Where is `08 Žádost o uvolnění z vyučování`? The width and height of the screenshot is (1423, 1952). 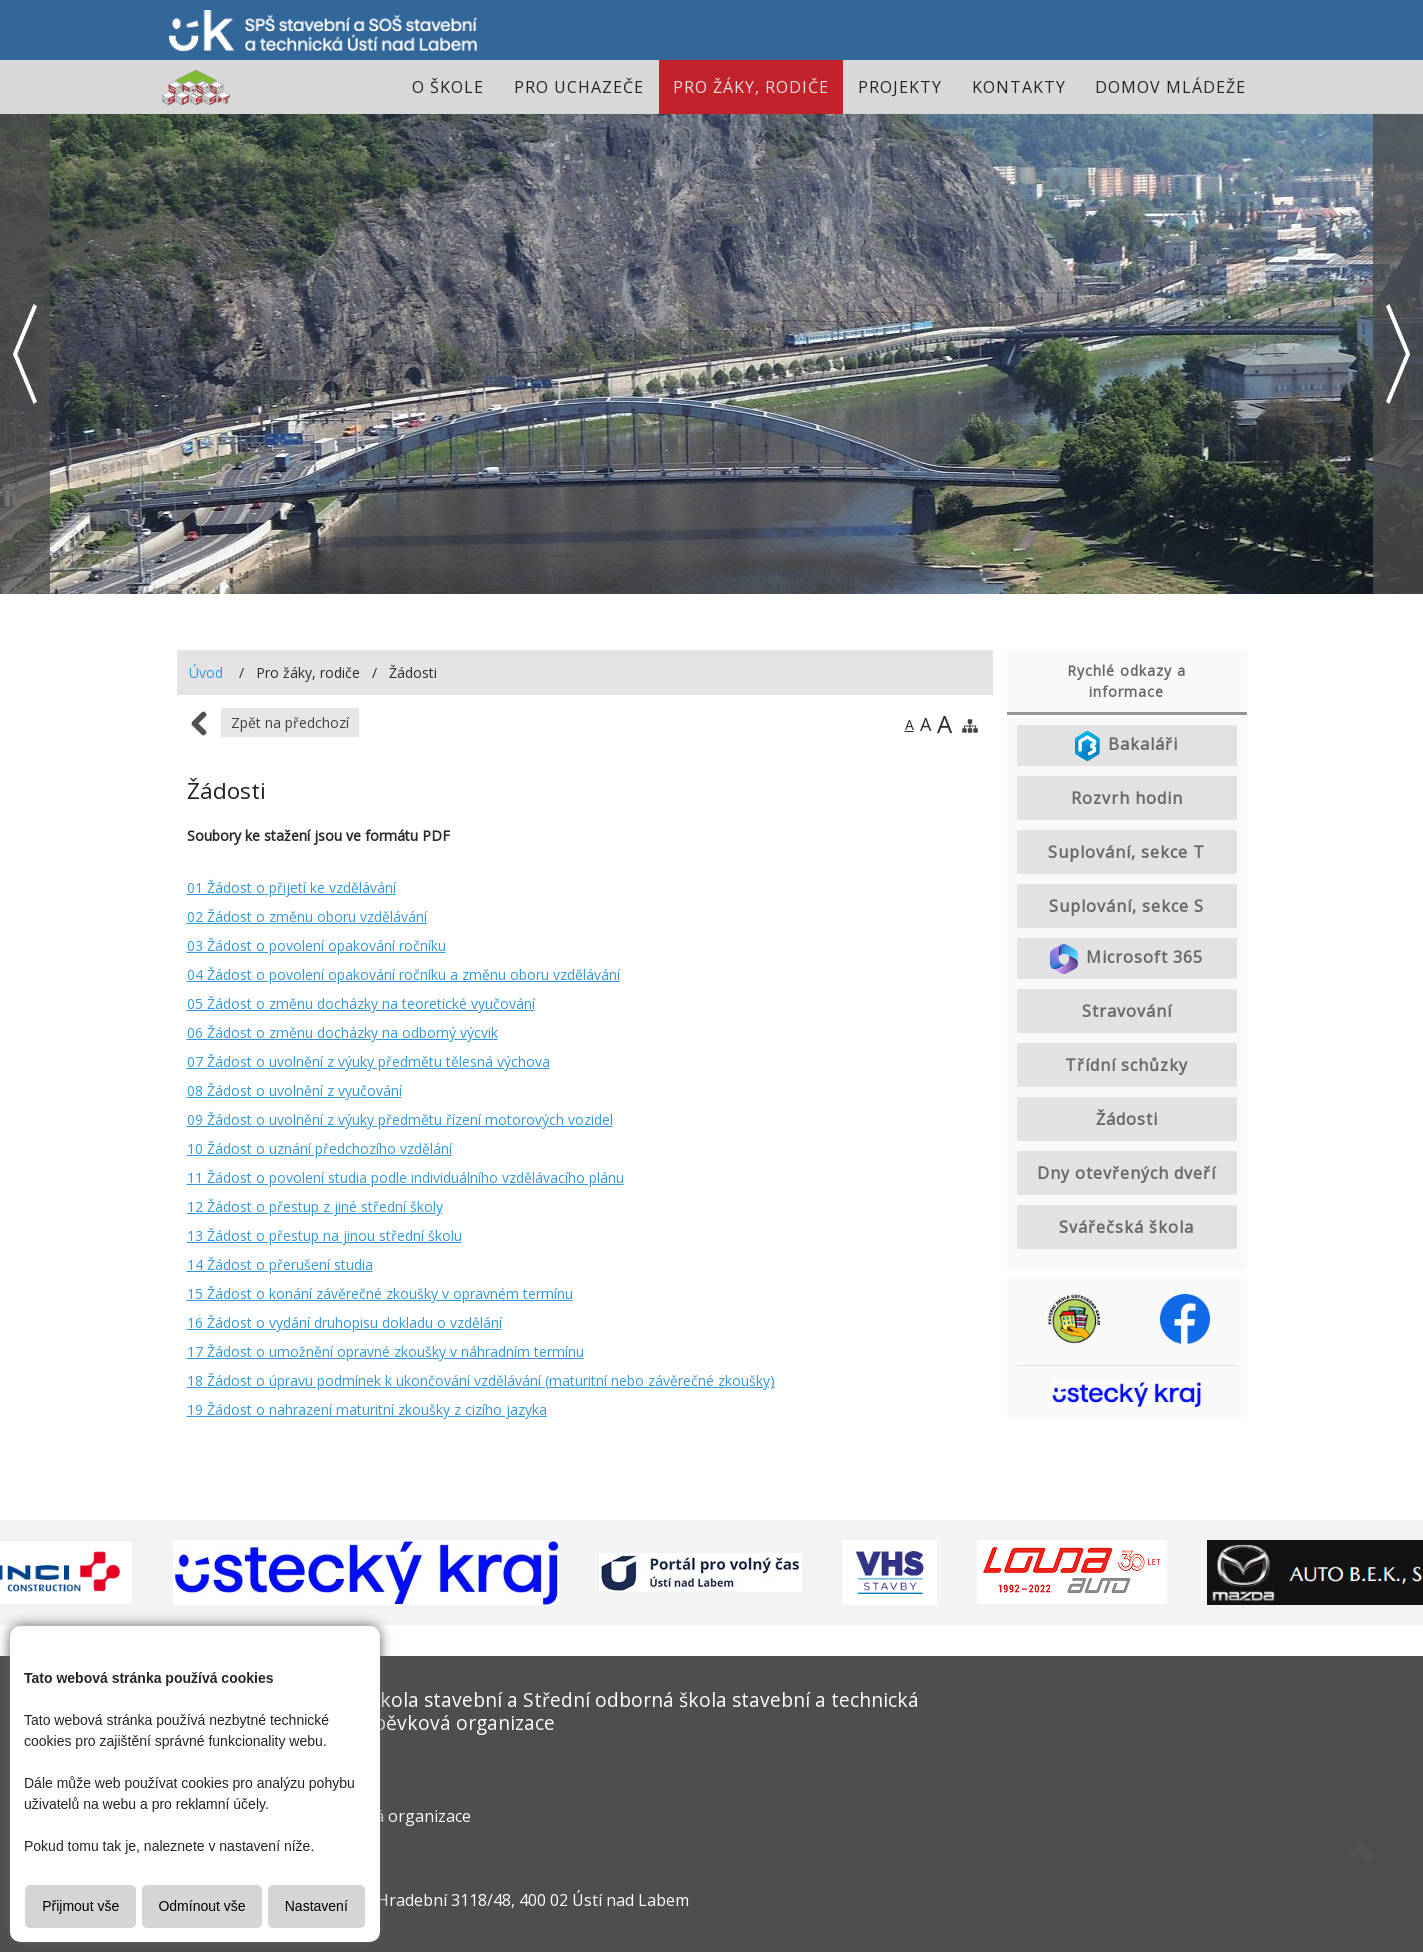 08 Žádost o uvolnění z vyučování is located at coordinates (294, 1090).